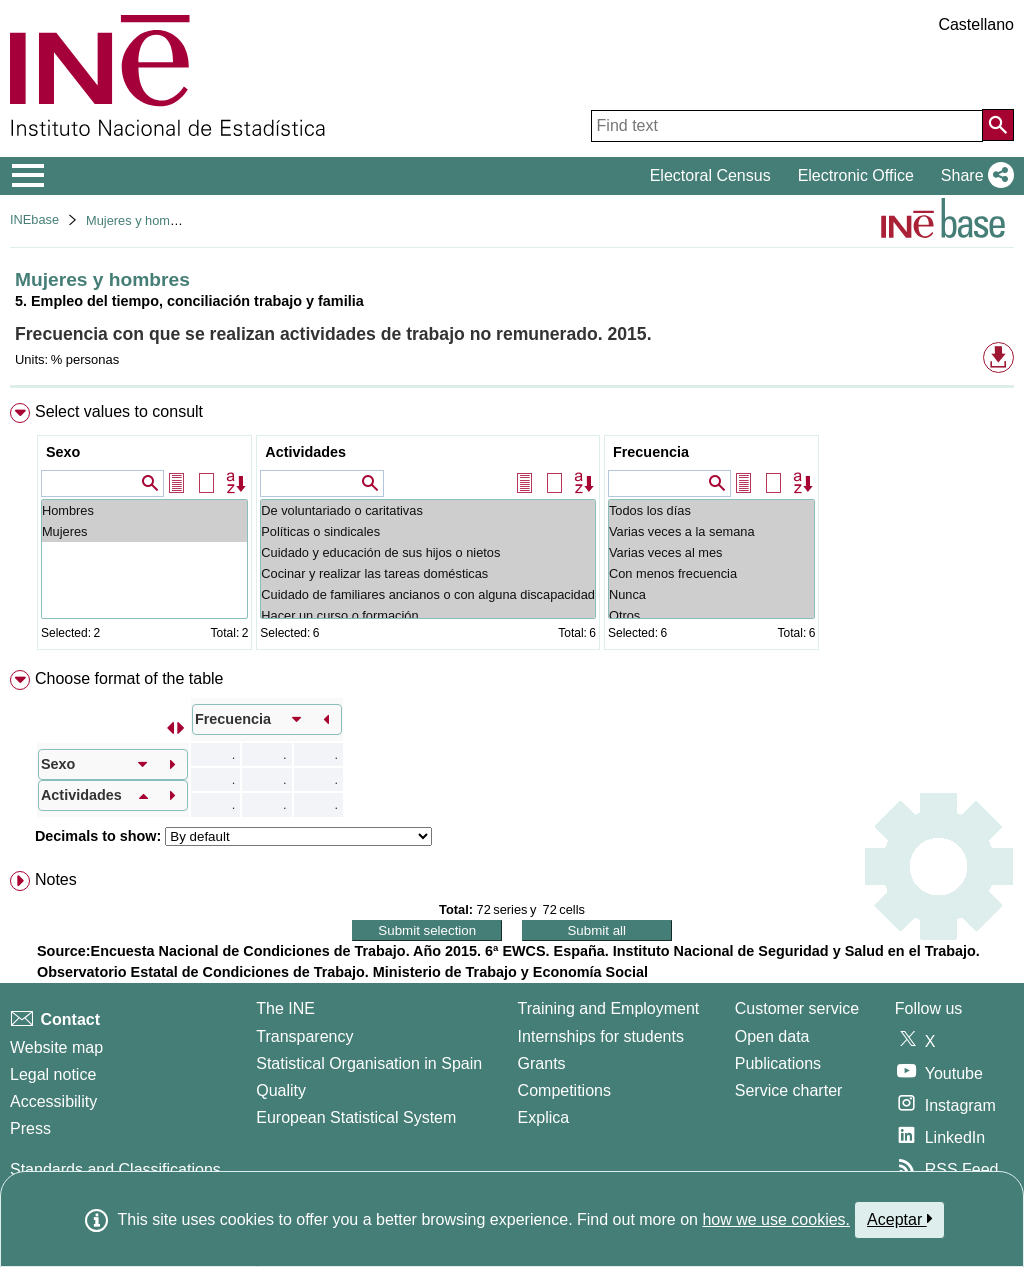 Image resolution: width=1024 pixels, height=1267 pixels. I want to click on De voluntariado o caritativas, so click(428, 510).